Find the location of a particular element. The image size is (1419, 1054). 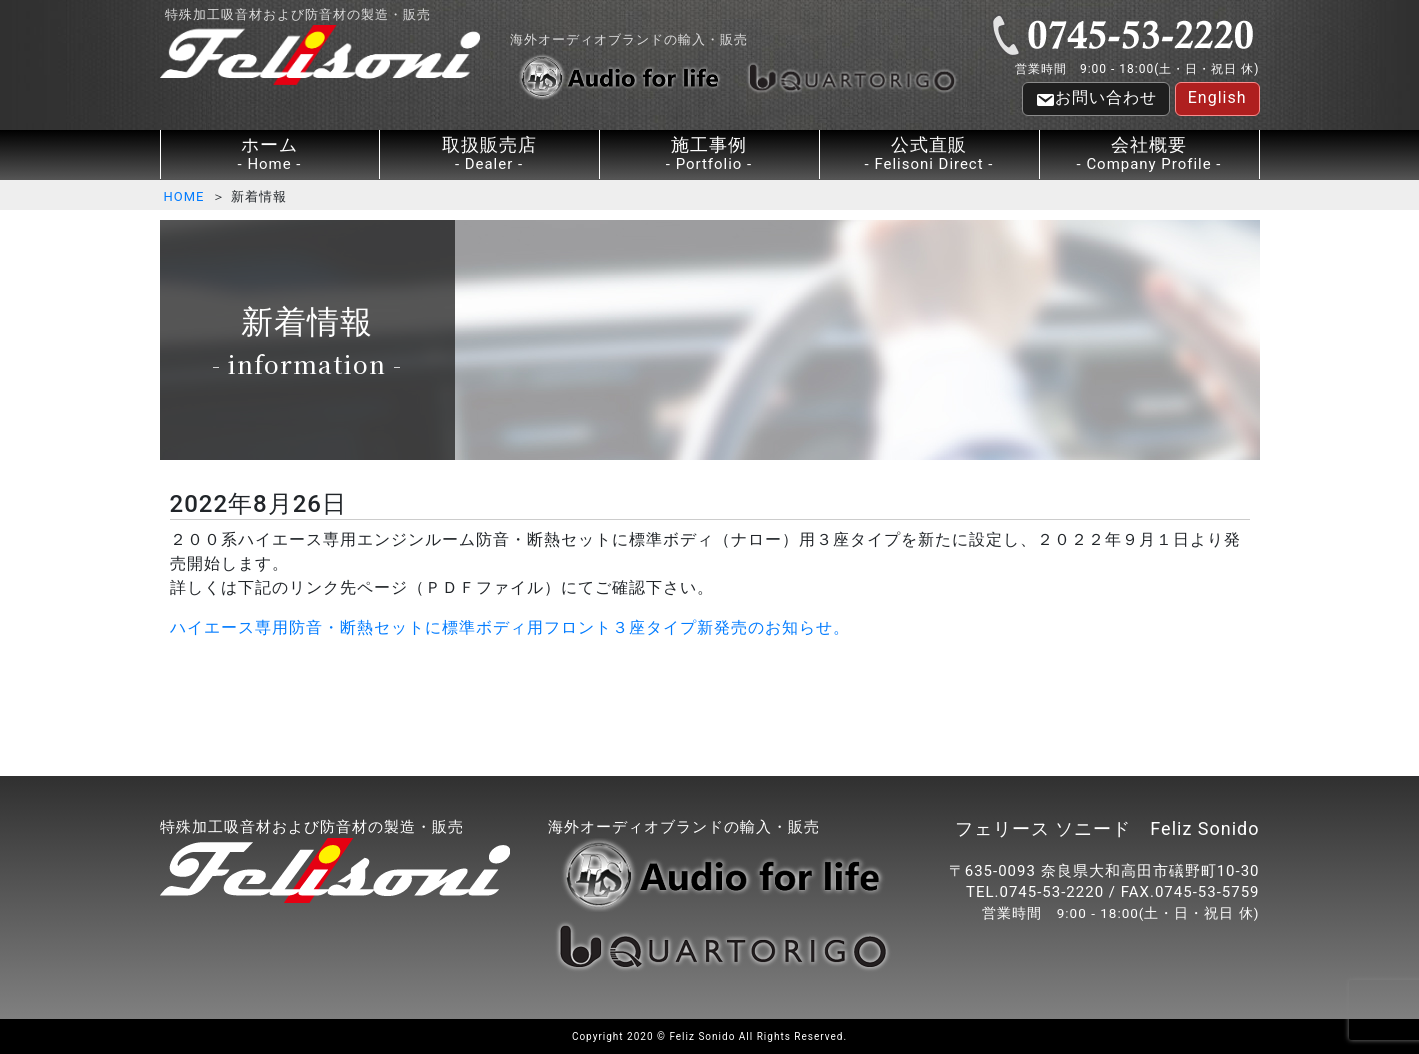

お問い合わせ is located at coordinates (1096, 99).